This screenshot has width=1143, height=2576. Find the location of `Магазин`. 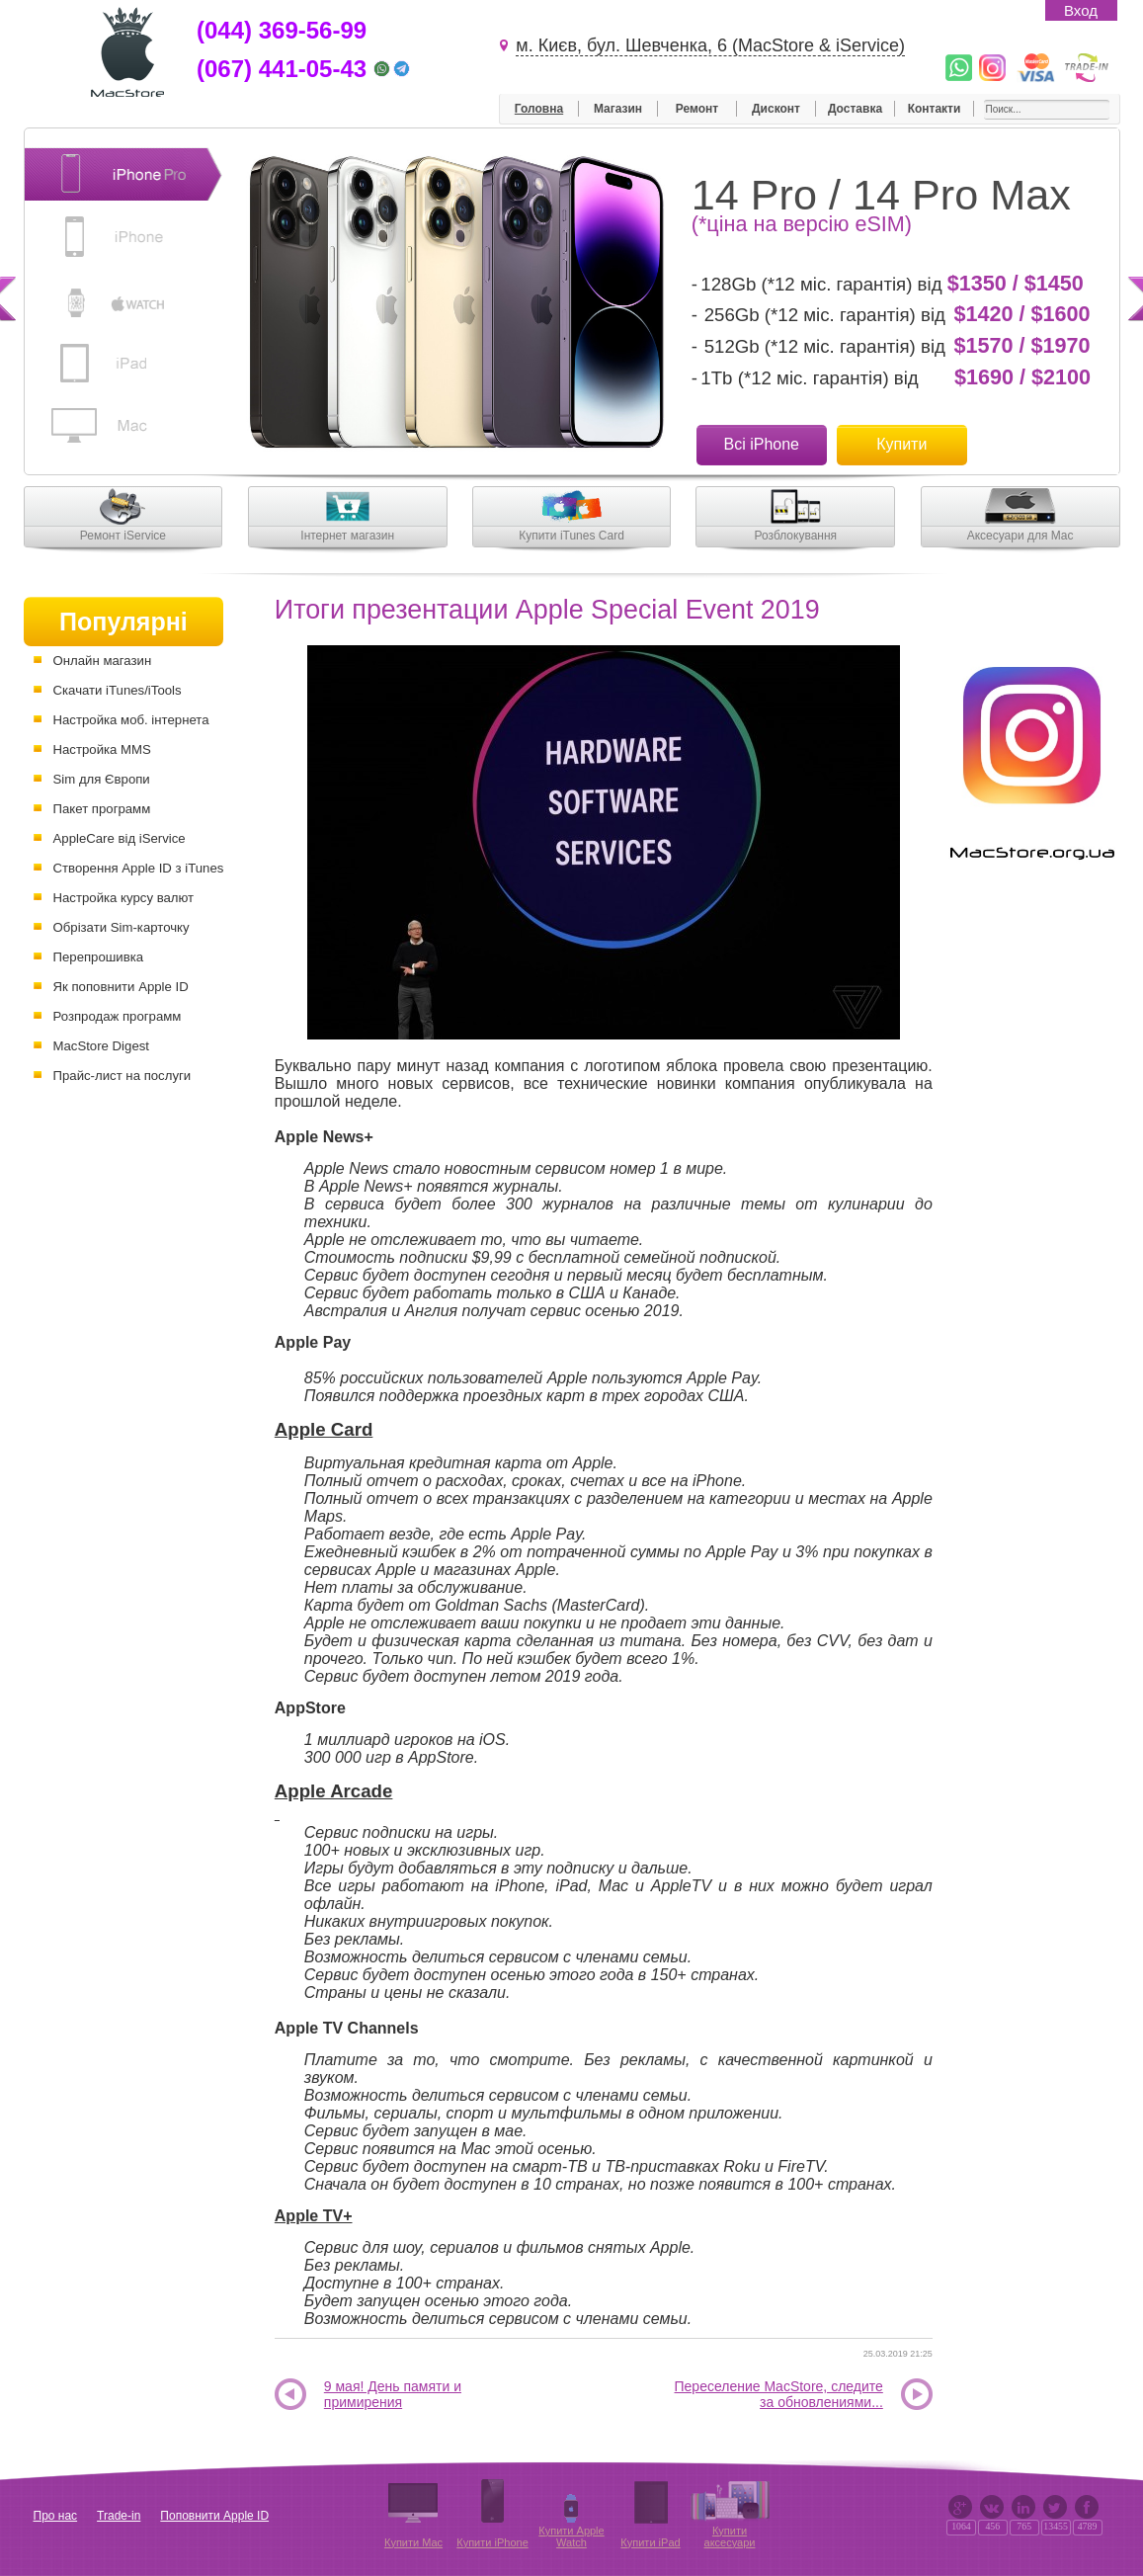

Магазин is located at coordinates (618, 109).